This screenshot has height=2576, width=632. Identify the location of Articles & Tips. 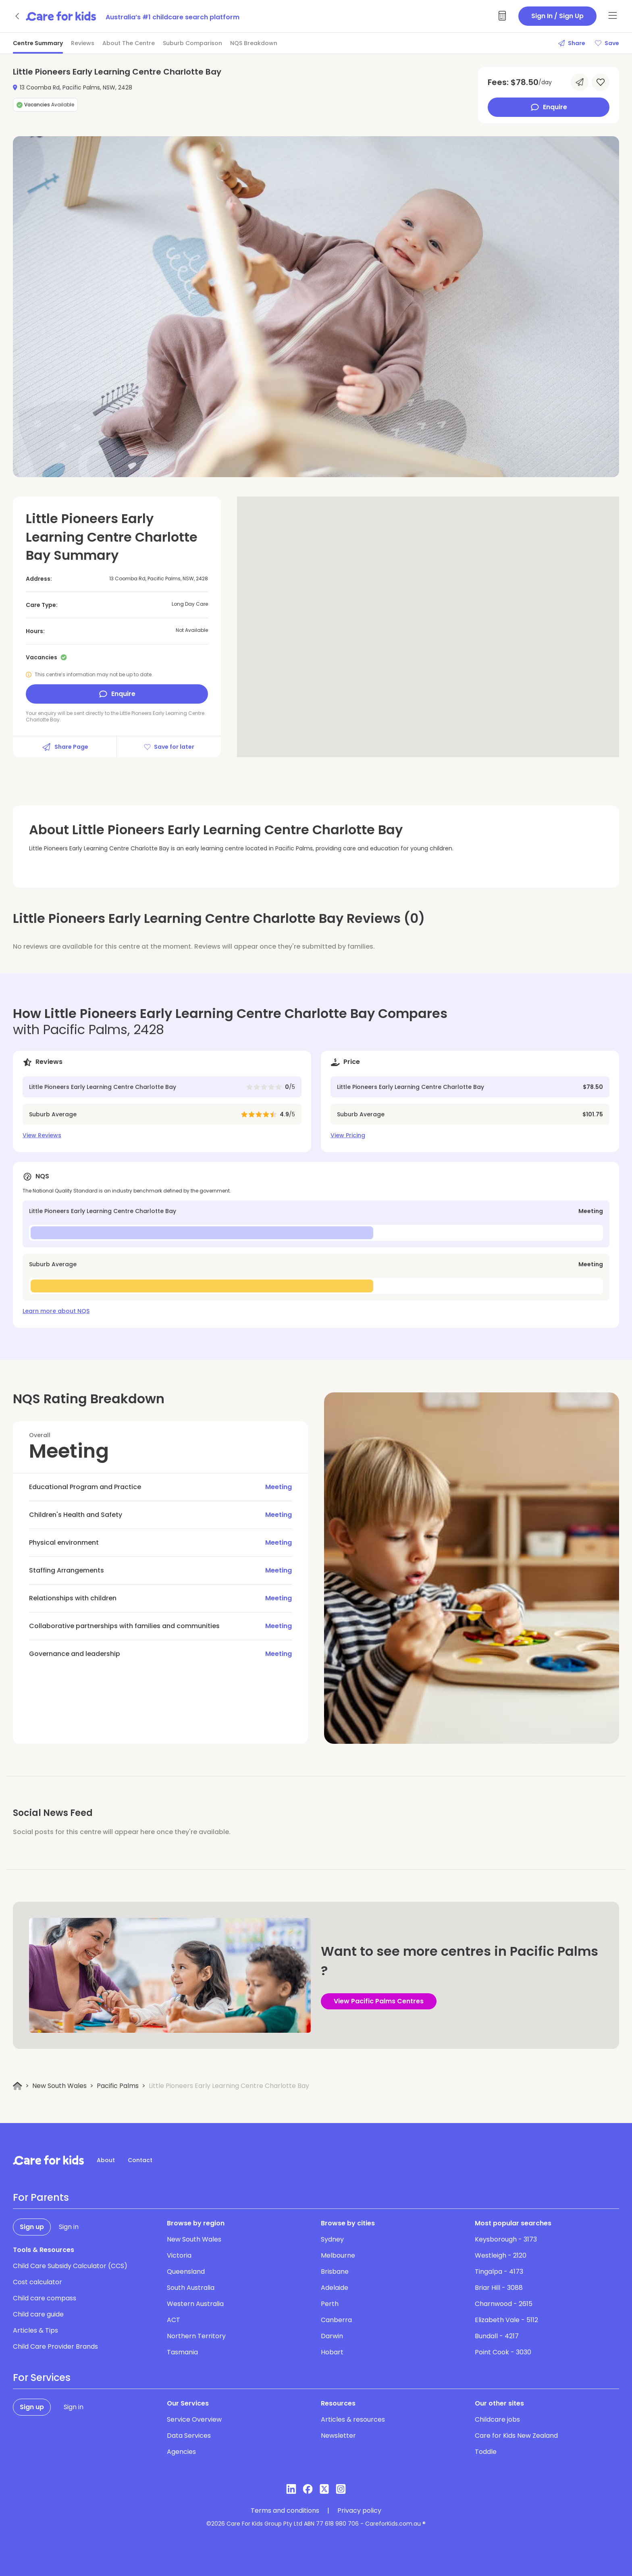
(35, 2330).